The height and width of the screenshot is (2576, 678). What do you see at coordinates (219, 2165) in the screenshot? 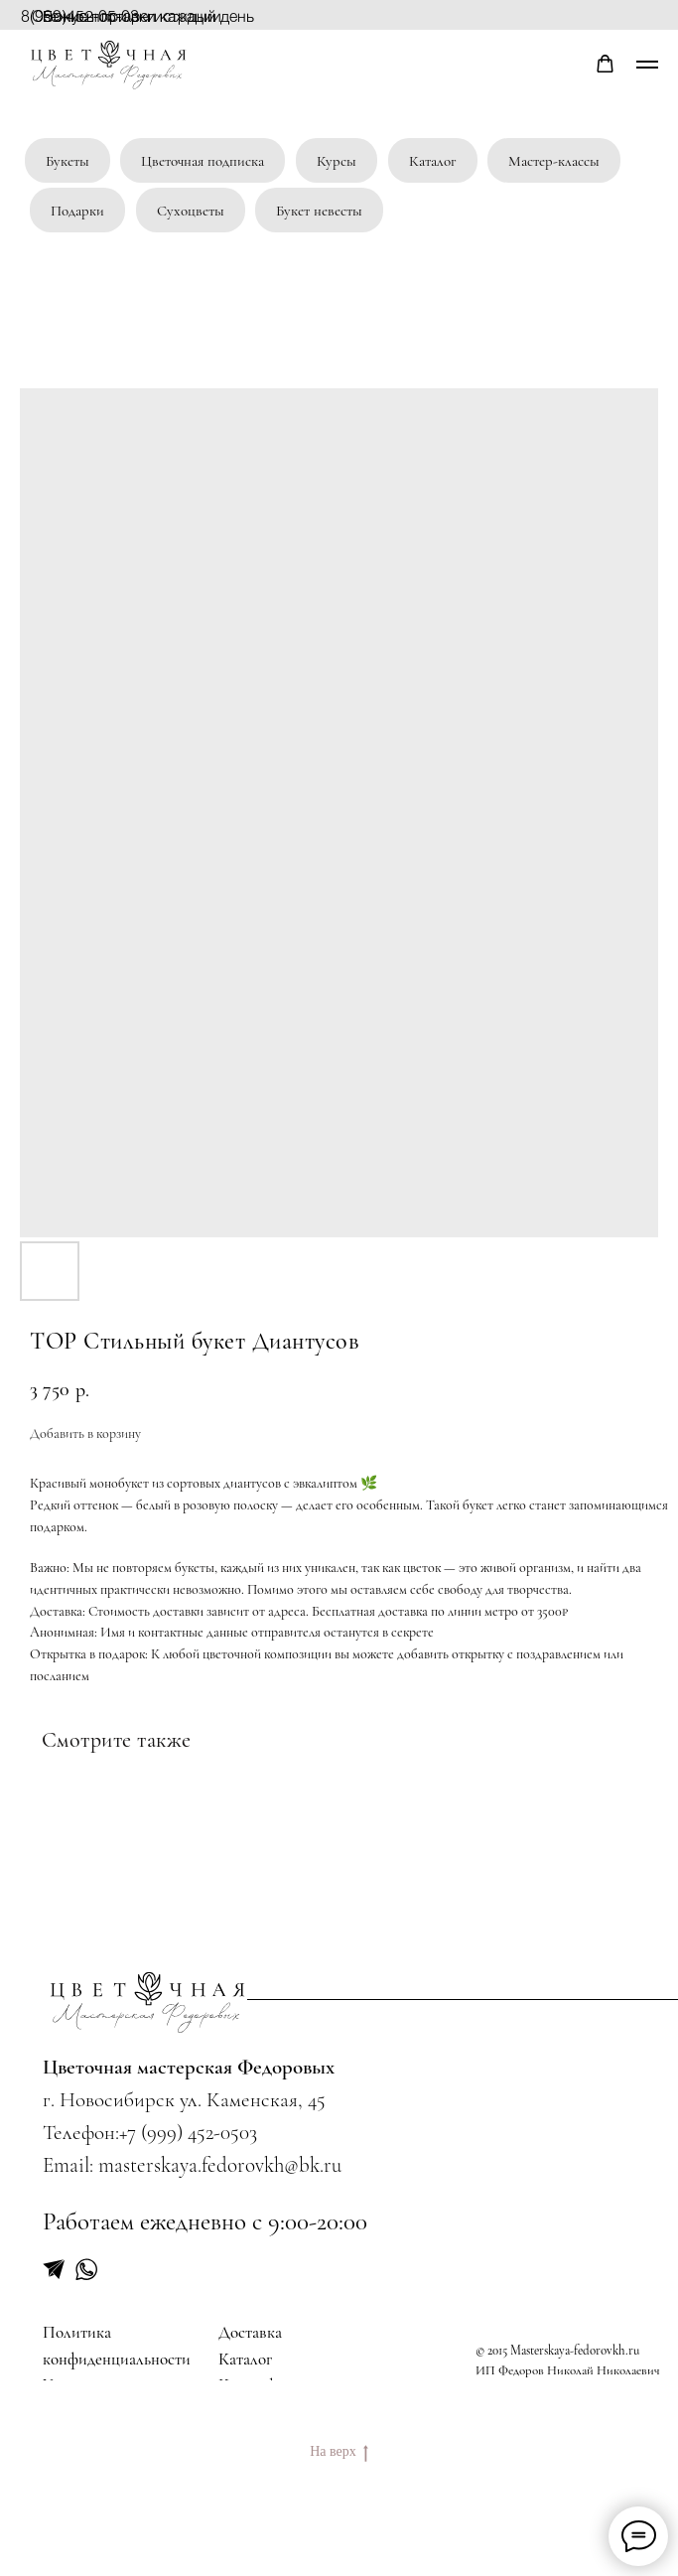
I see `masterskaya.fedorovkh@bk.ru` at bounding box center [219, 2165].